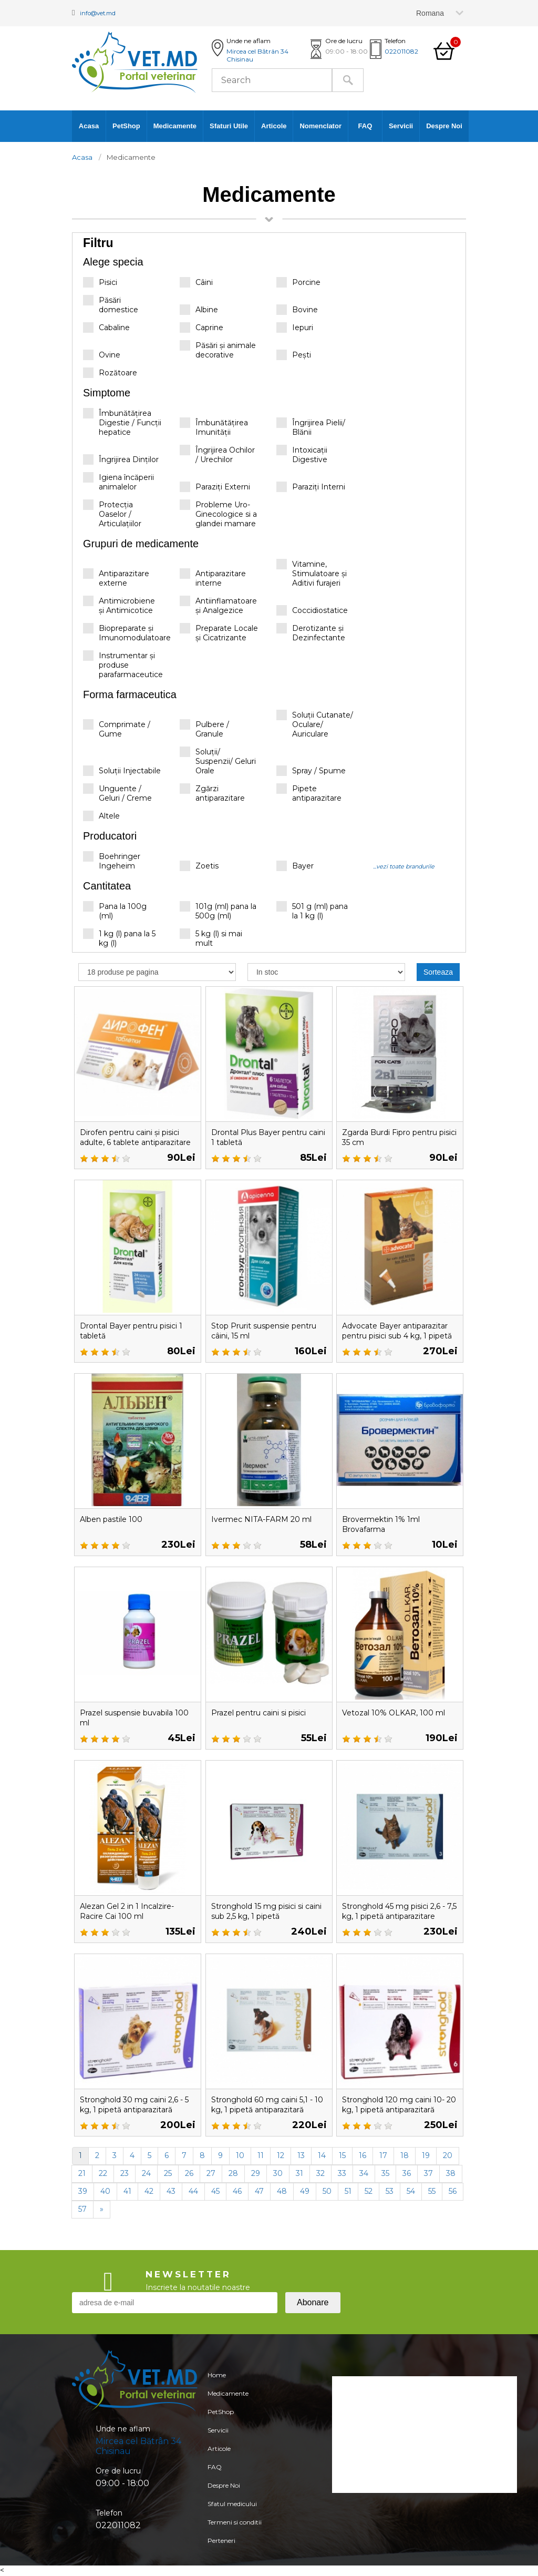  I want to click on 43, so click(171, 2191).